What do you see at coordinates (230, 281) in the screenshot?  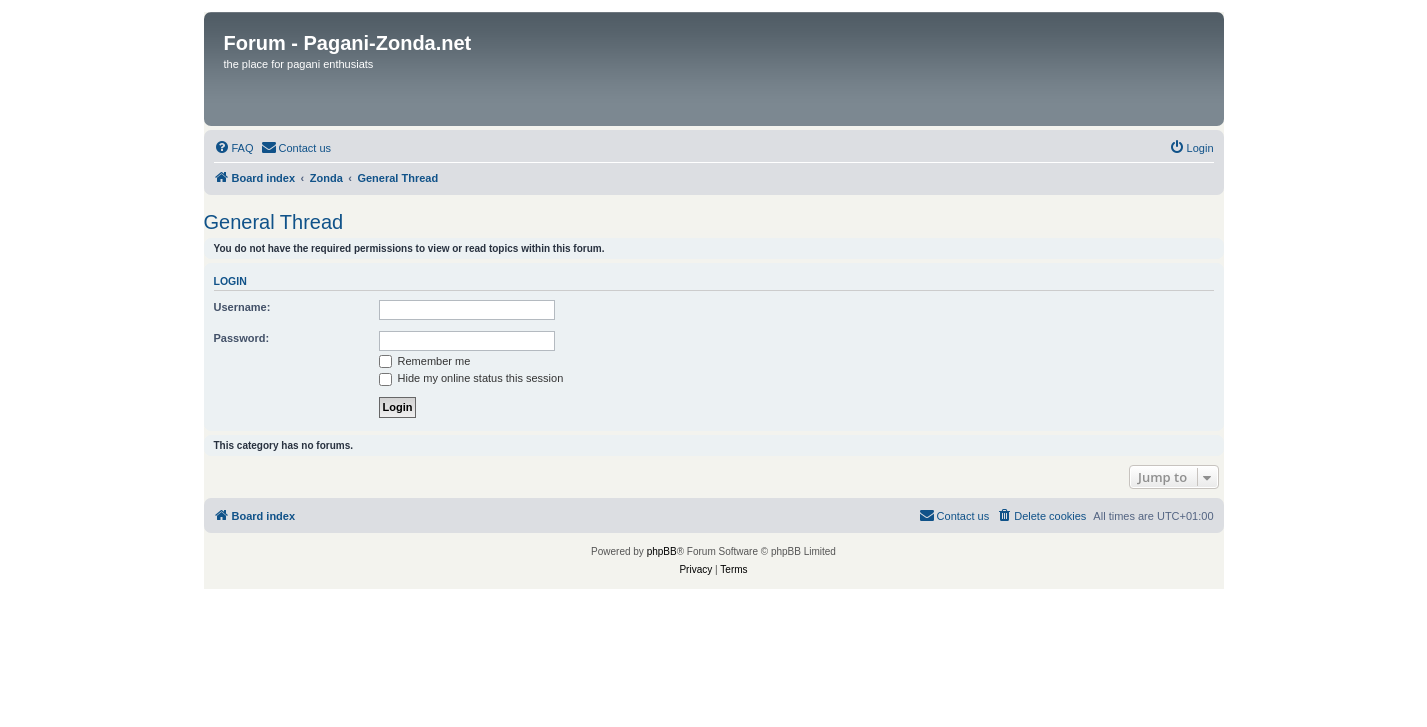 I see `Login` at bounding box center [230, 281].